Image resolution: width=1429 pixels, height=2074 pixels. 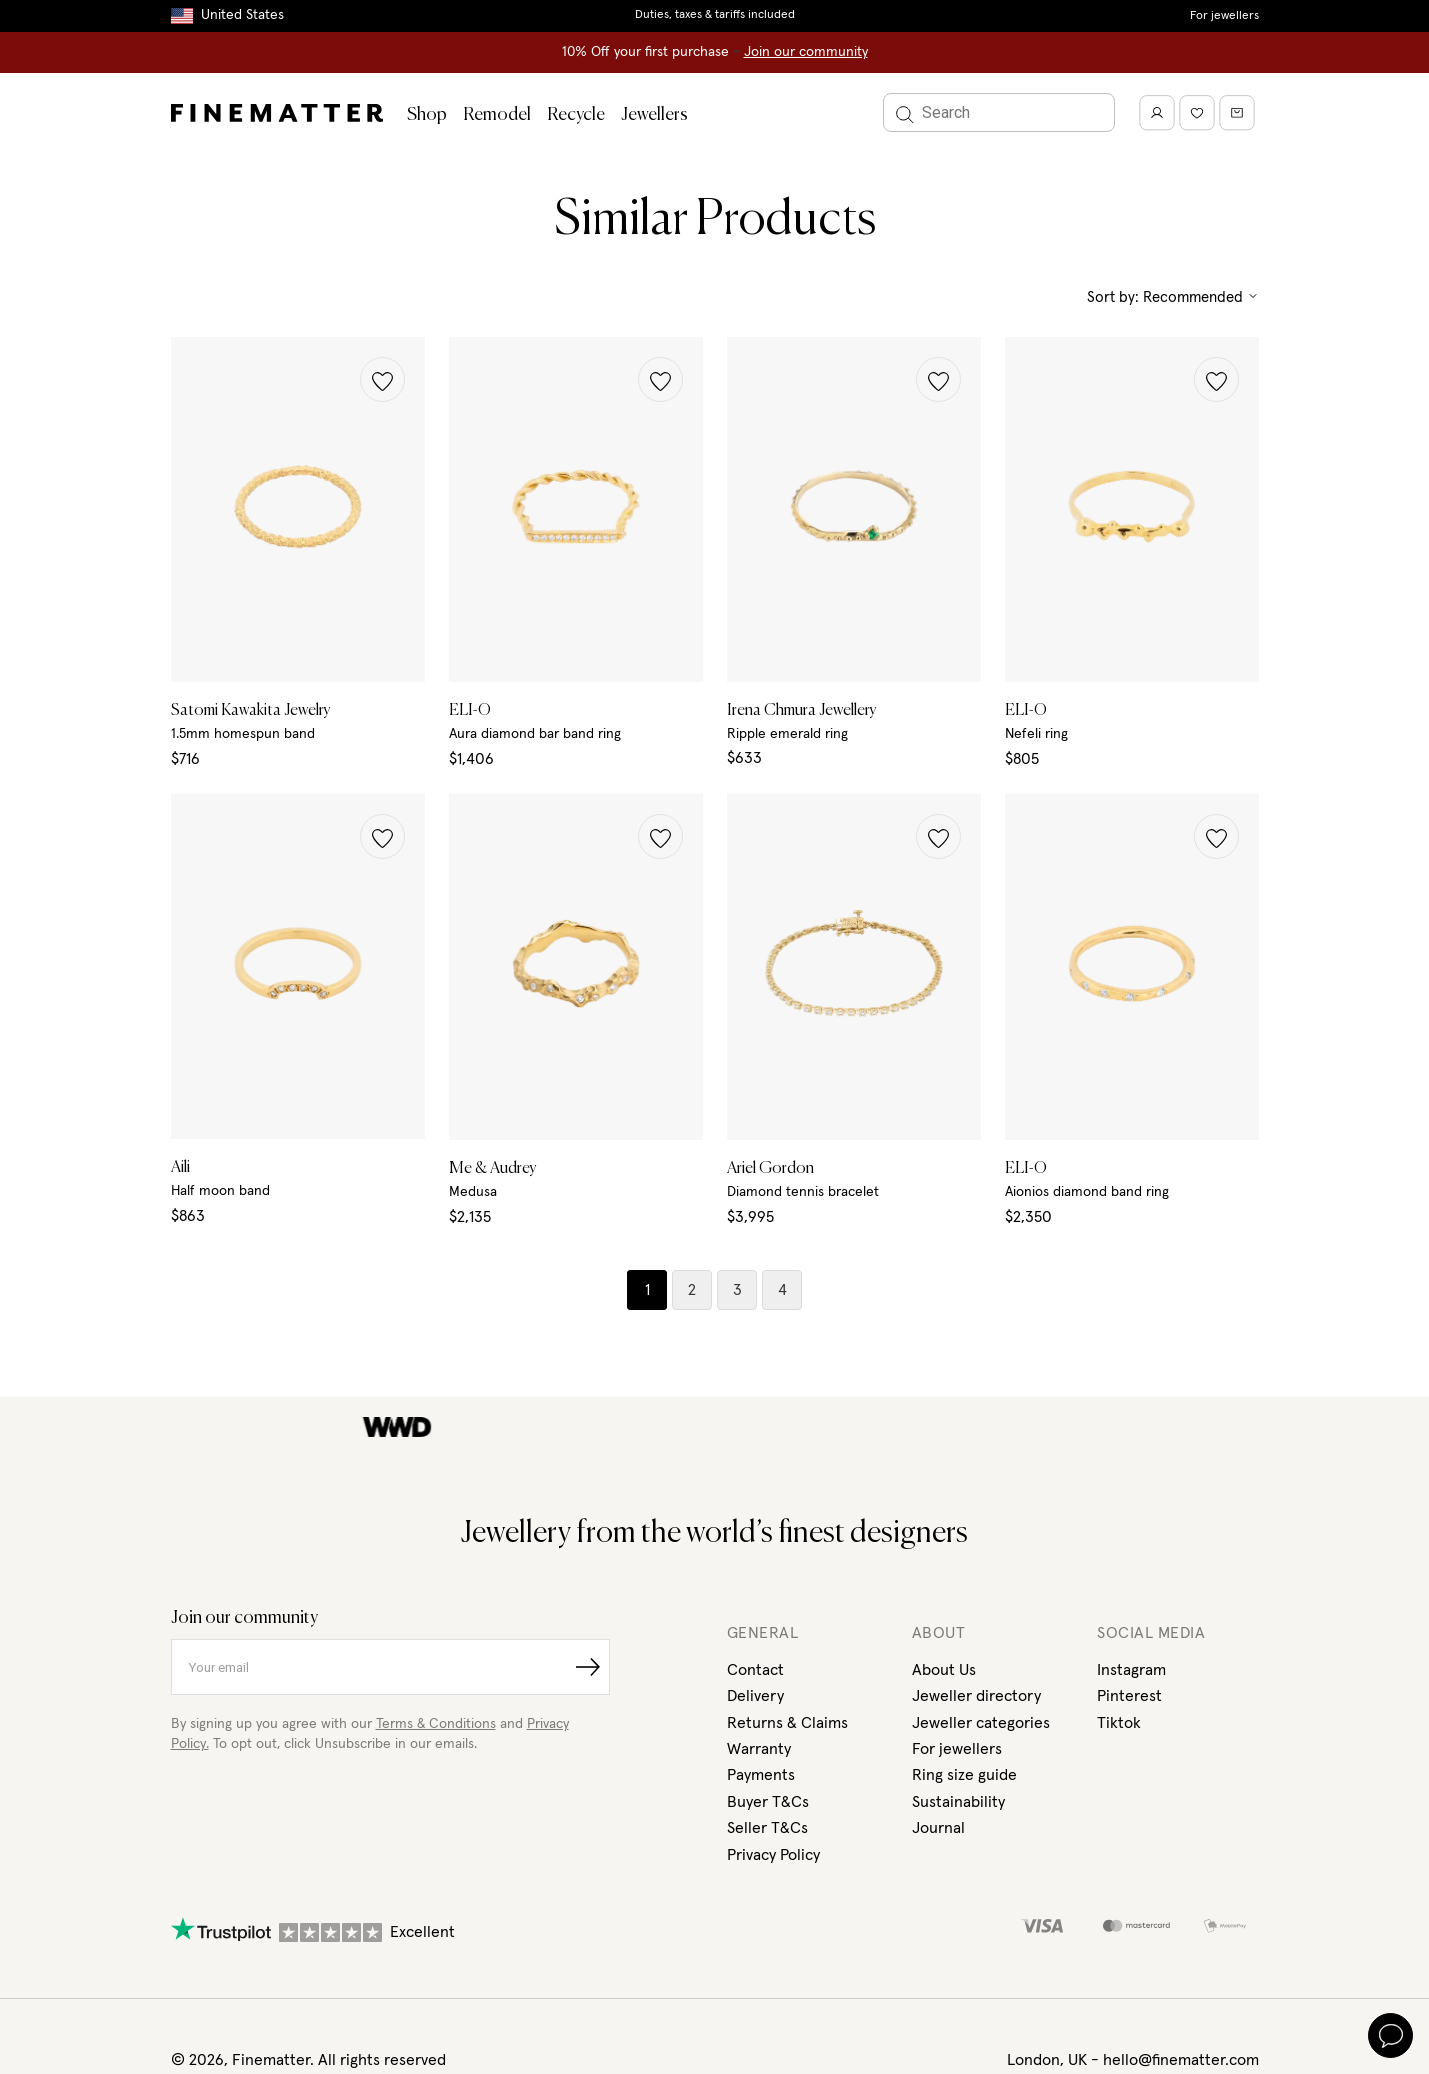 I want to click on Buyer T&Cs, so click(x=768, y=1802).